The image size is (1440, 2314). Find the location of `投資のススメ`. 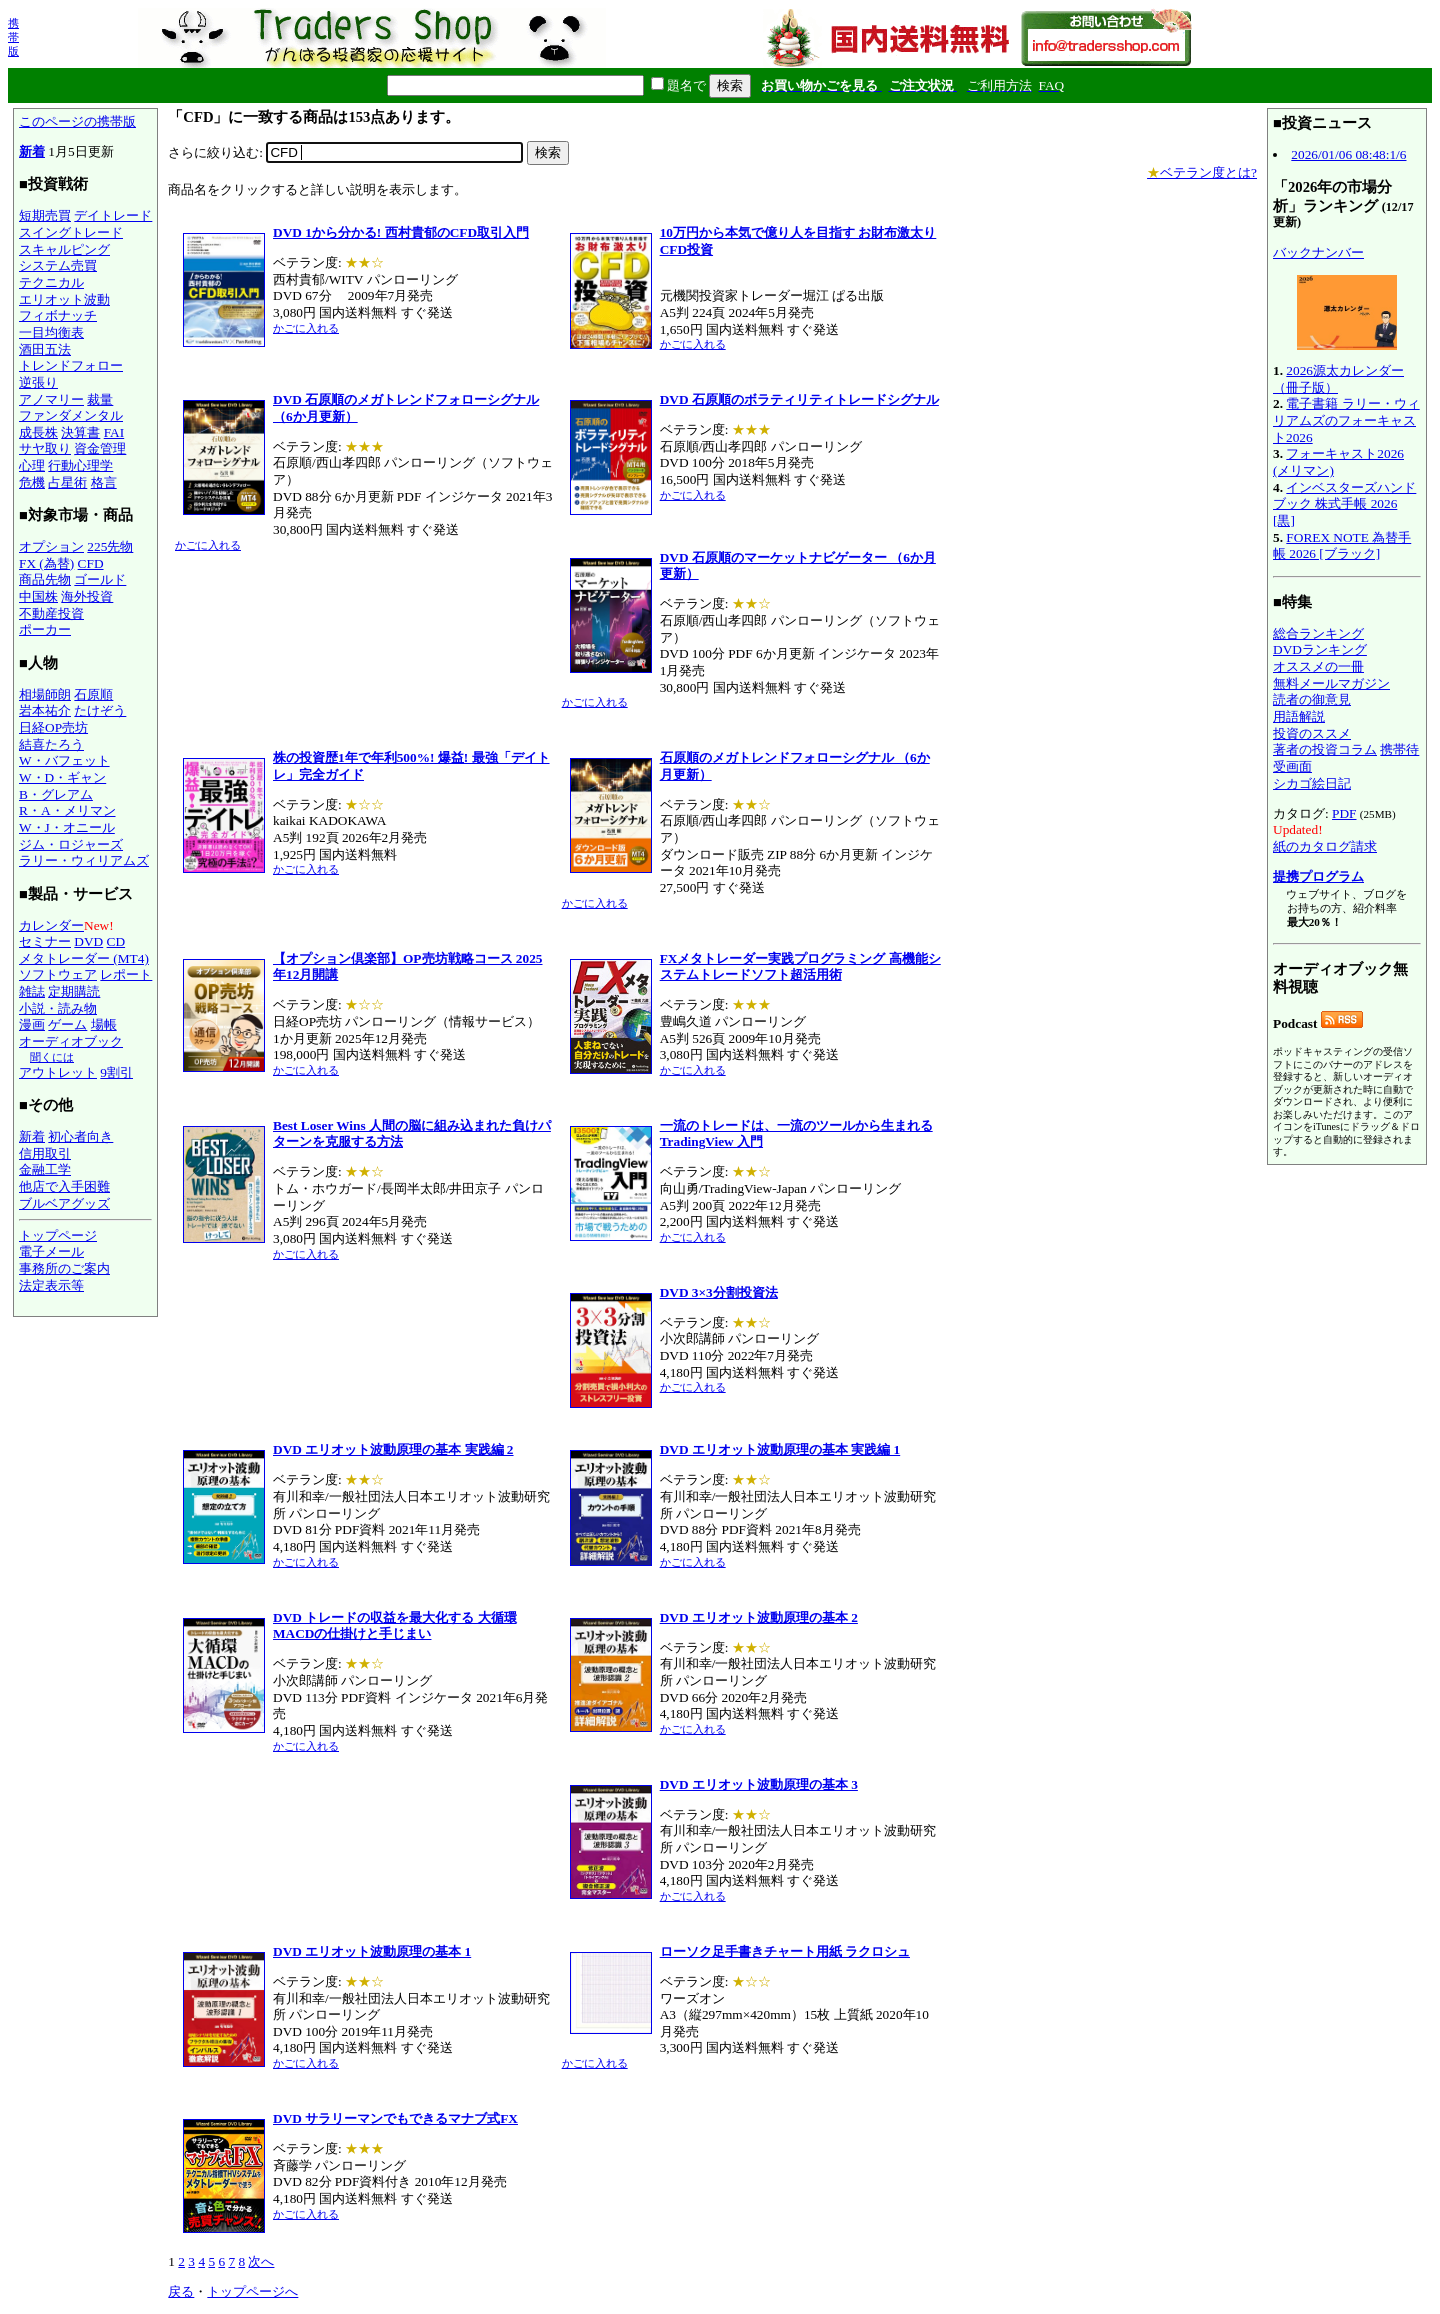

投資のススメ is located at coordinates (1312, 733).